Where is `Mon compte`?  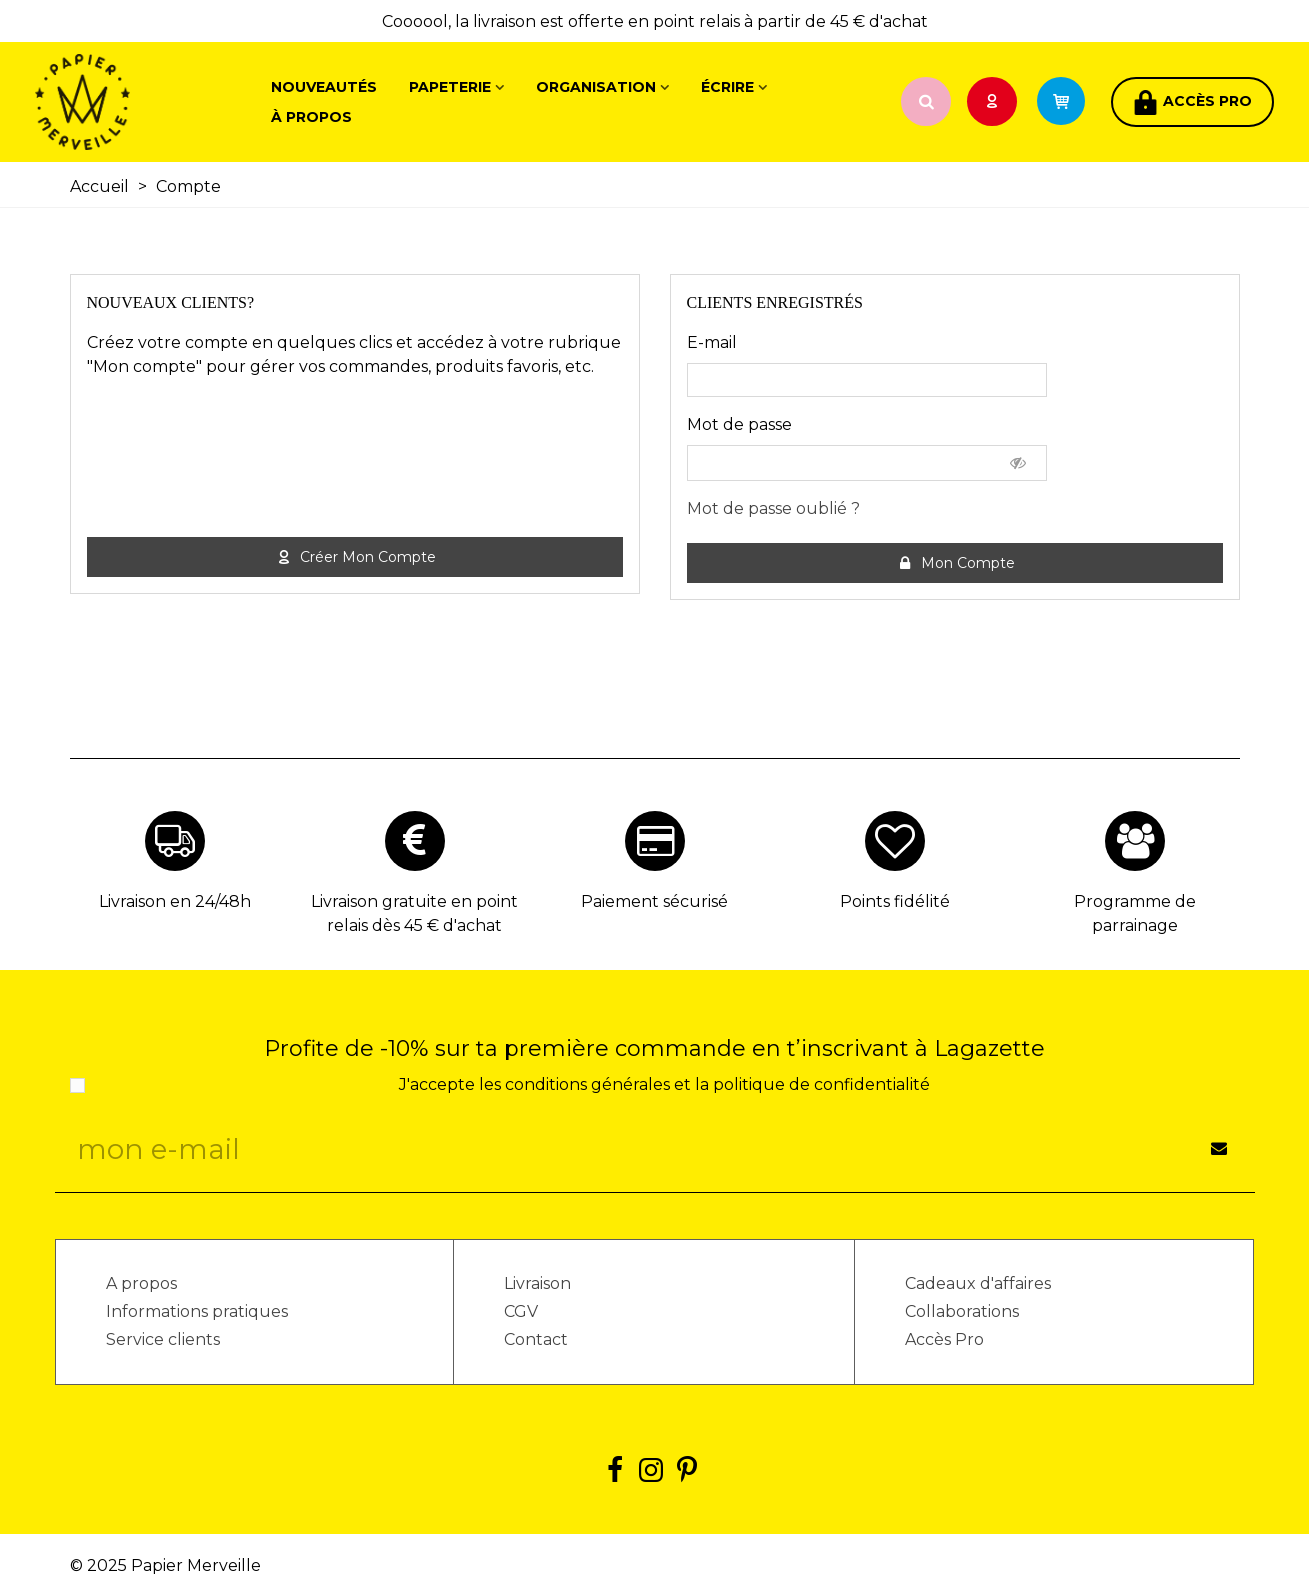 Mon compte is located at coordinates (956, 563).